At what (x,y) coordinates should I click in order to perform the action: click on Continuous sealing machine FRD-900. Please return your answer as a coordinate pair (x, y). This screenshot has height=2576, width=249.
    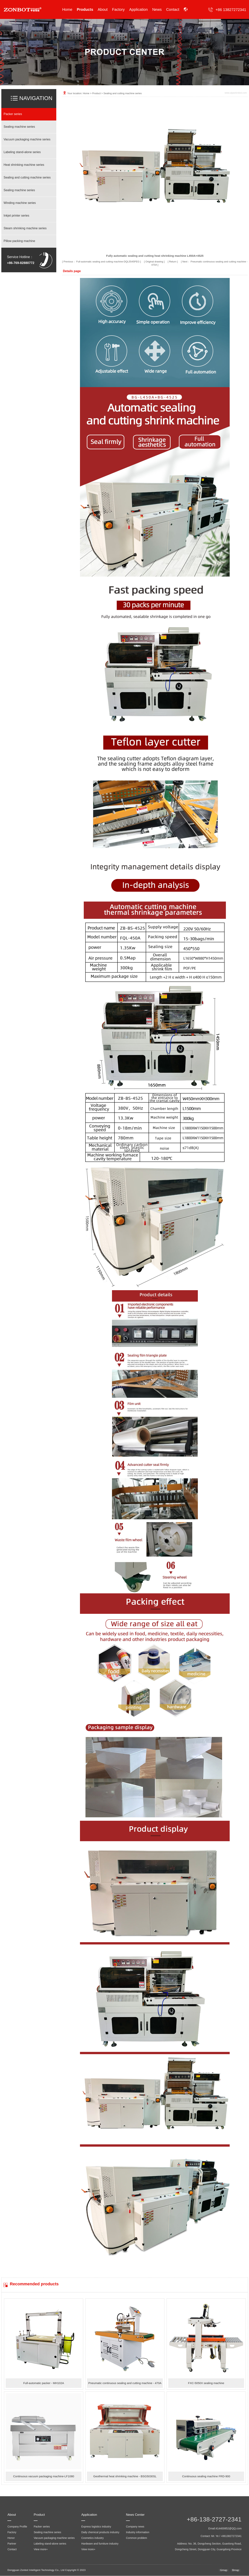
    Looking at the image, I should click on (206, 2476).